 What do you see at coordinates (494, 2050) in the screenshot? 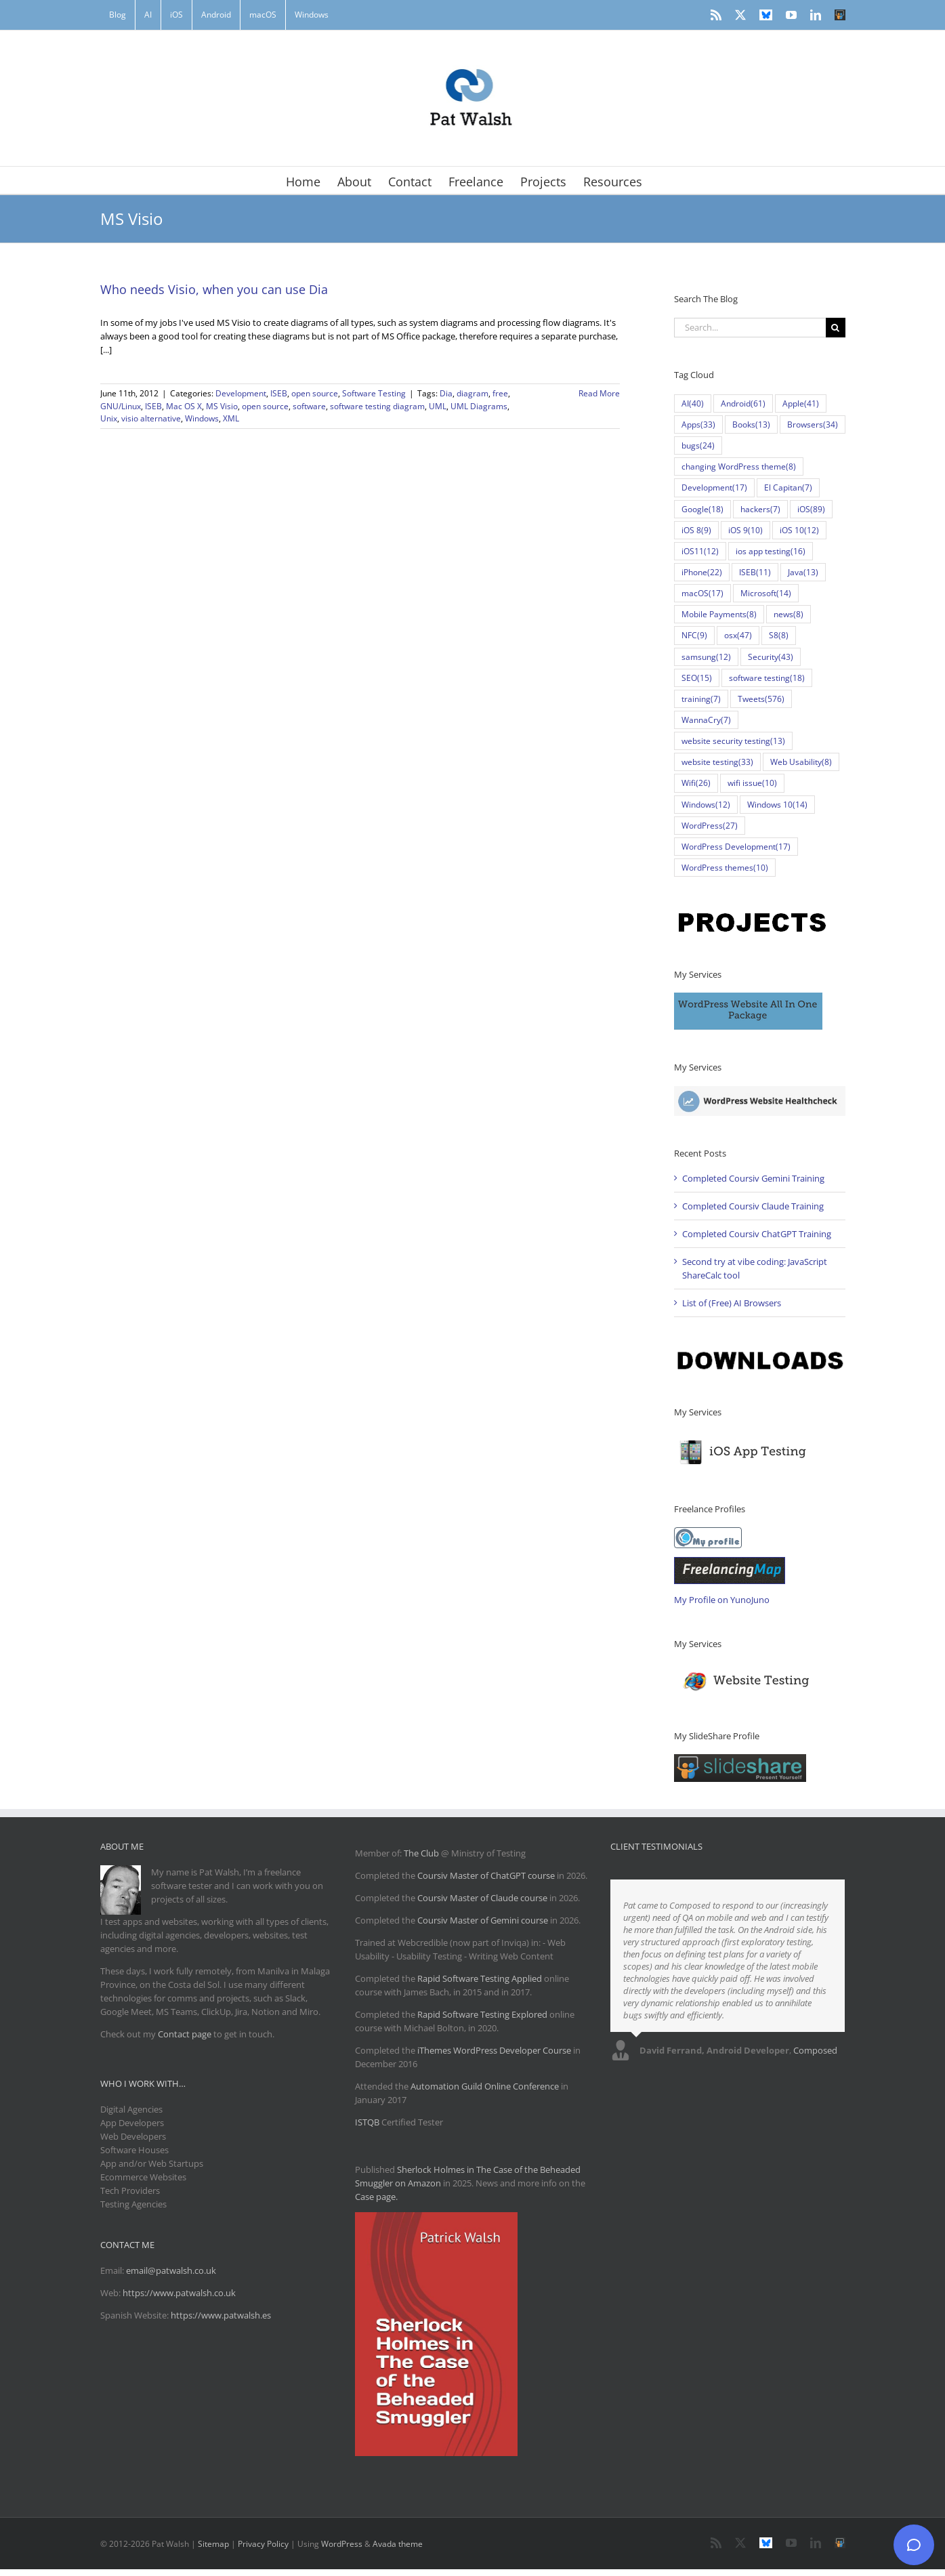
I see `iThemes WordPress Developer Course` at bounding box center [494, 2050].